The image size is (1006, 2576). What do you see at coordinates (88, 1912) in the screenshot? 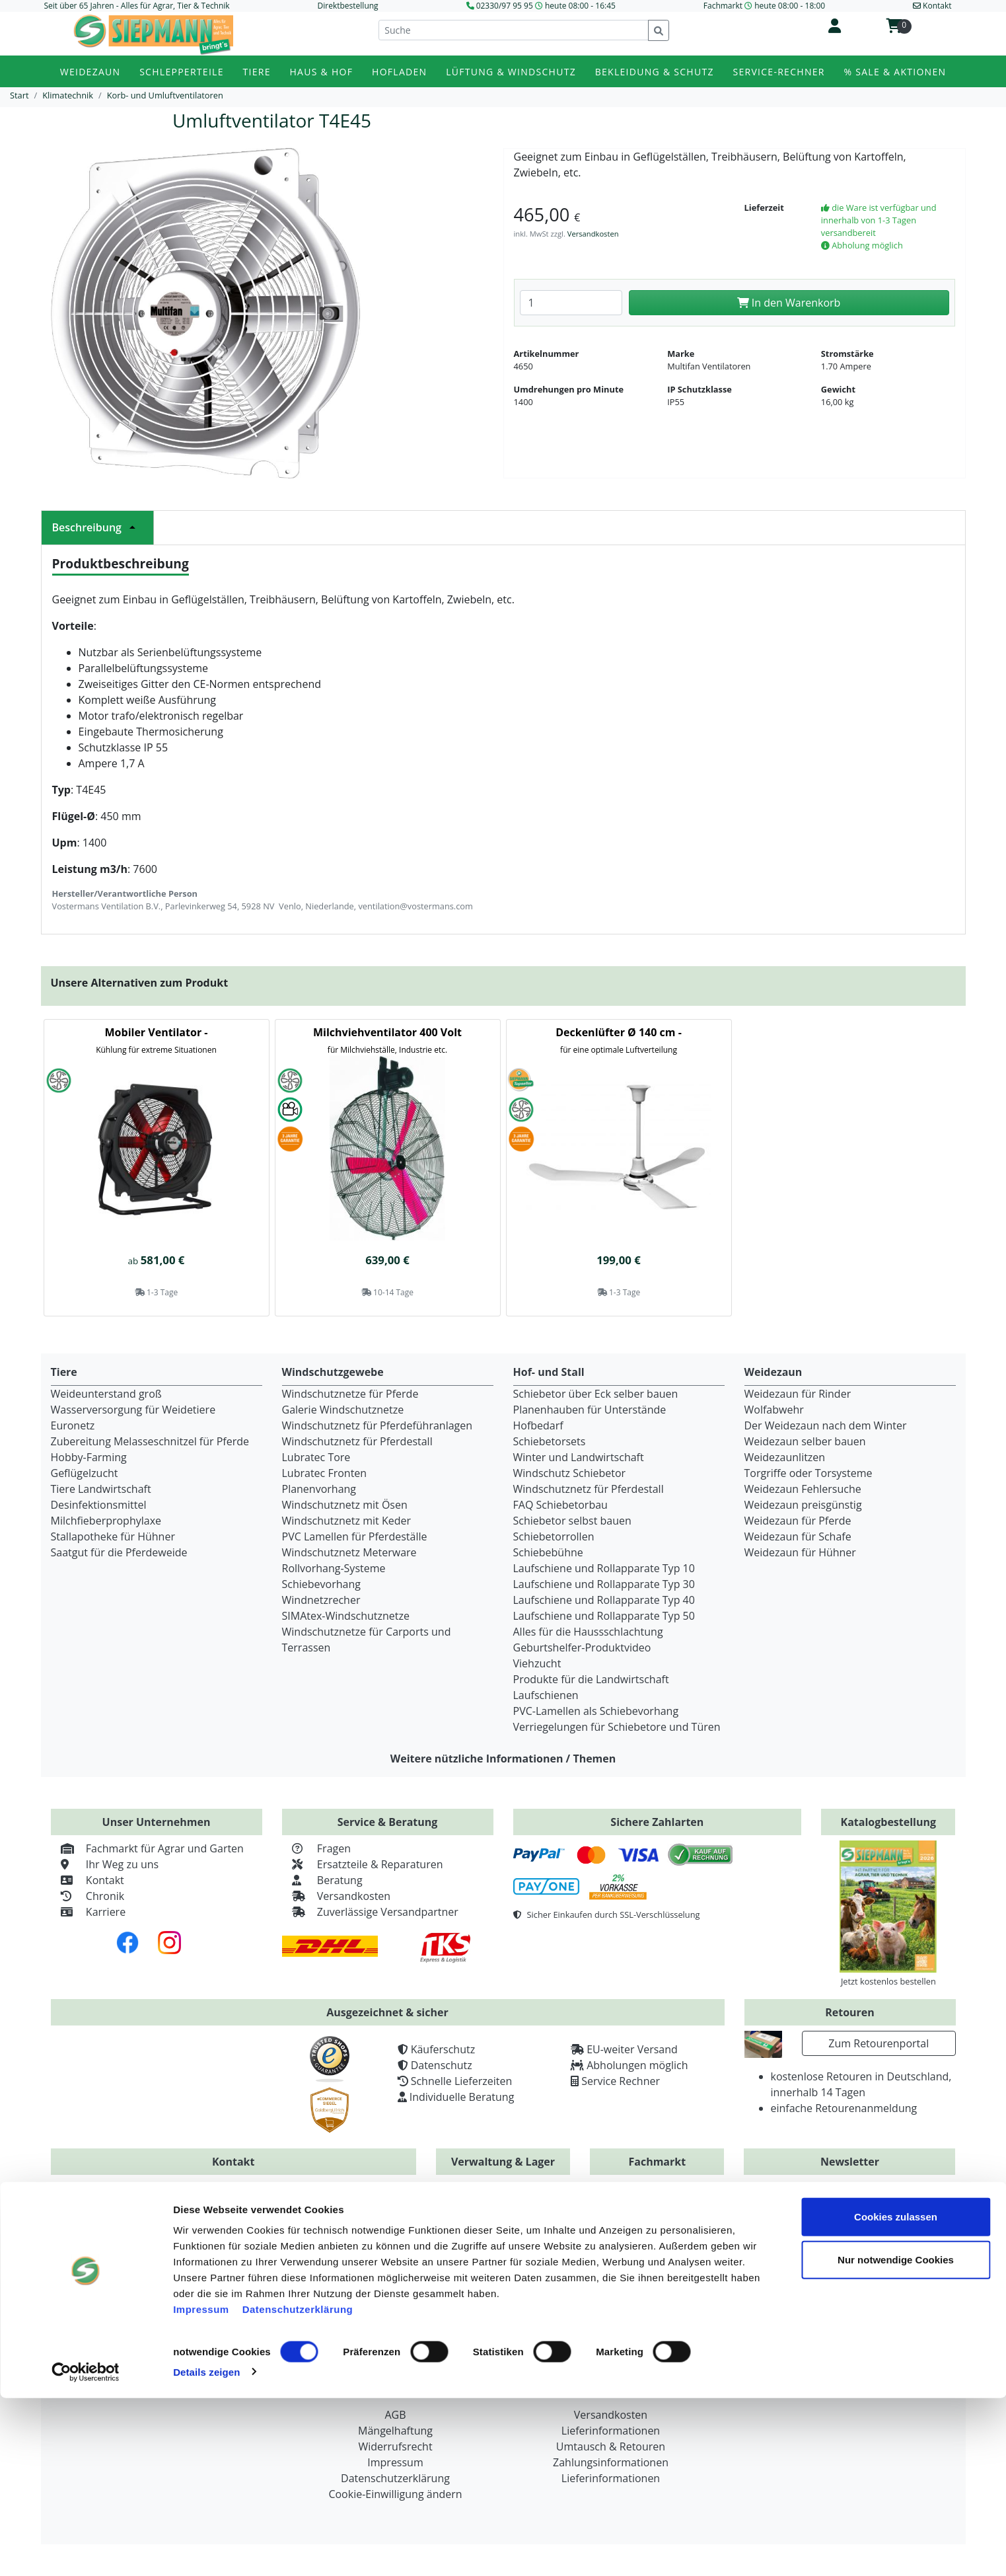
I see `Karriere` at bounding box center [88, 1912].